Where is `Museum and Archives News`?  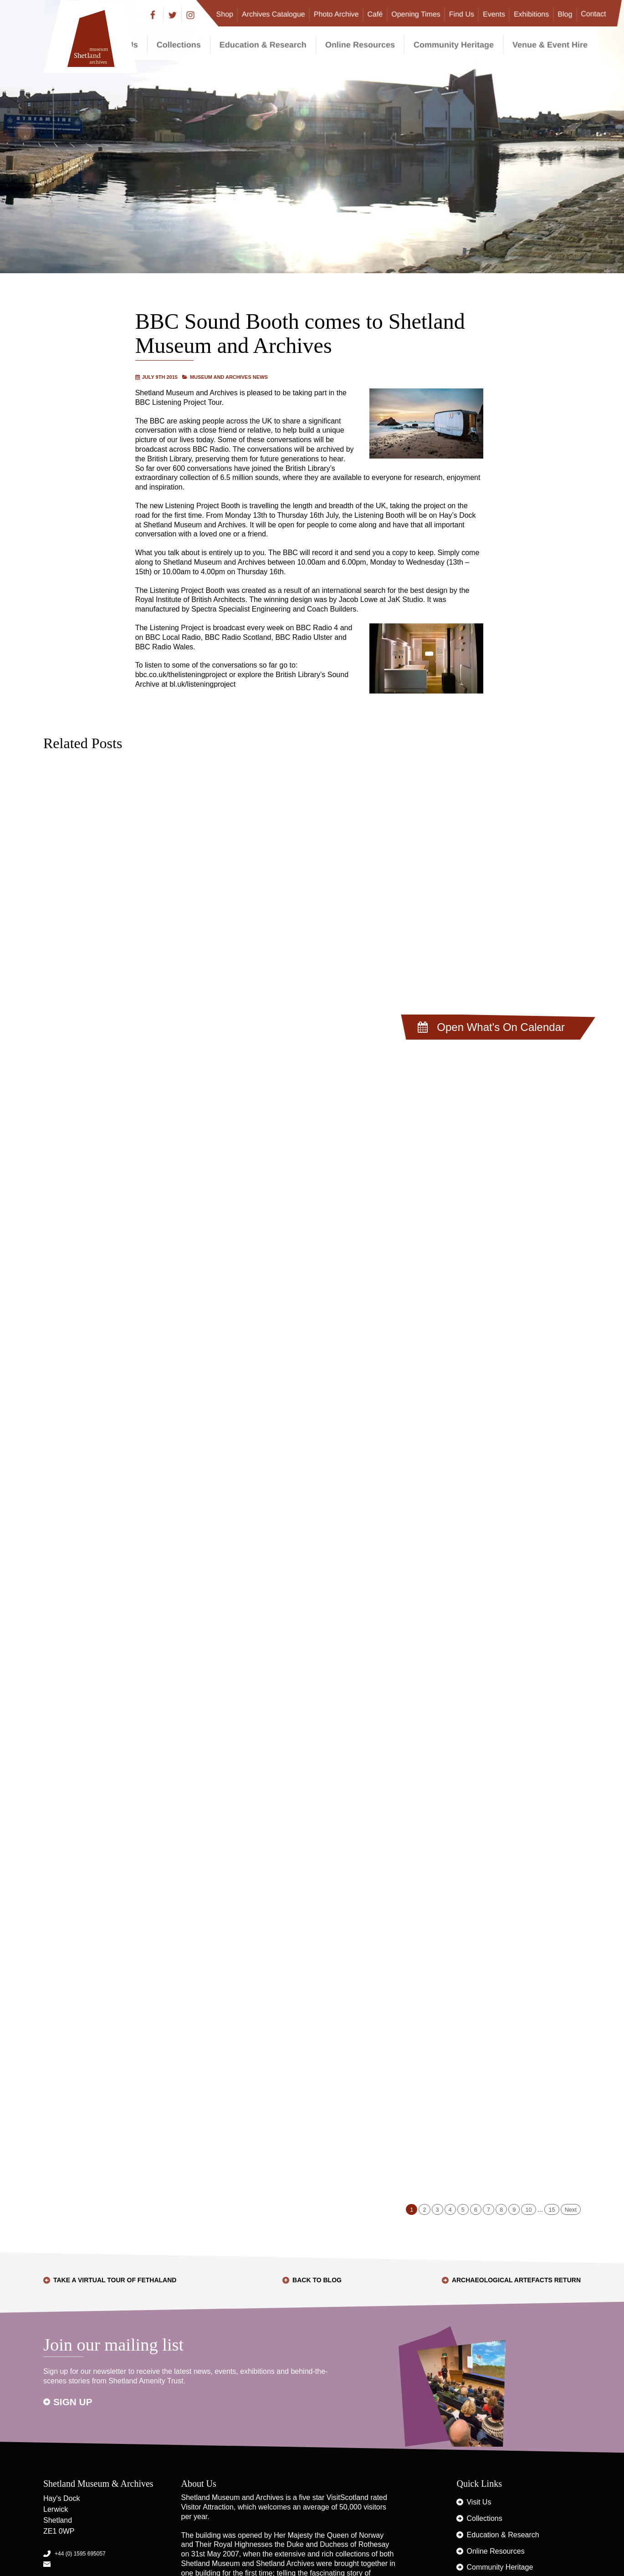
Museum and Archives News is located at coordinates (229, 377).